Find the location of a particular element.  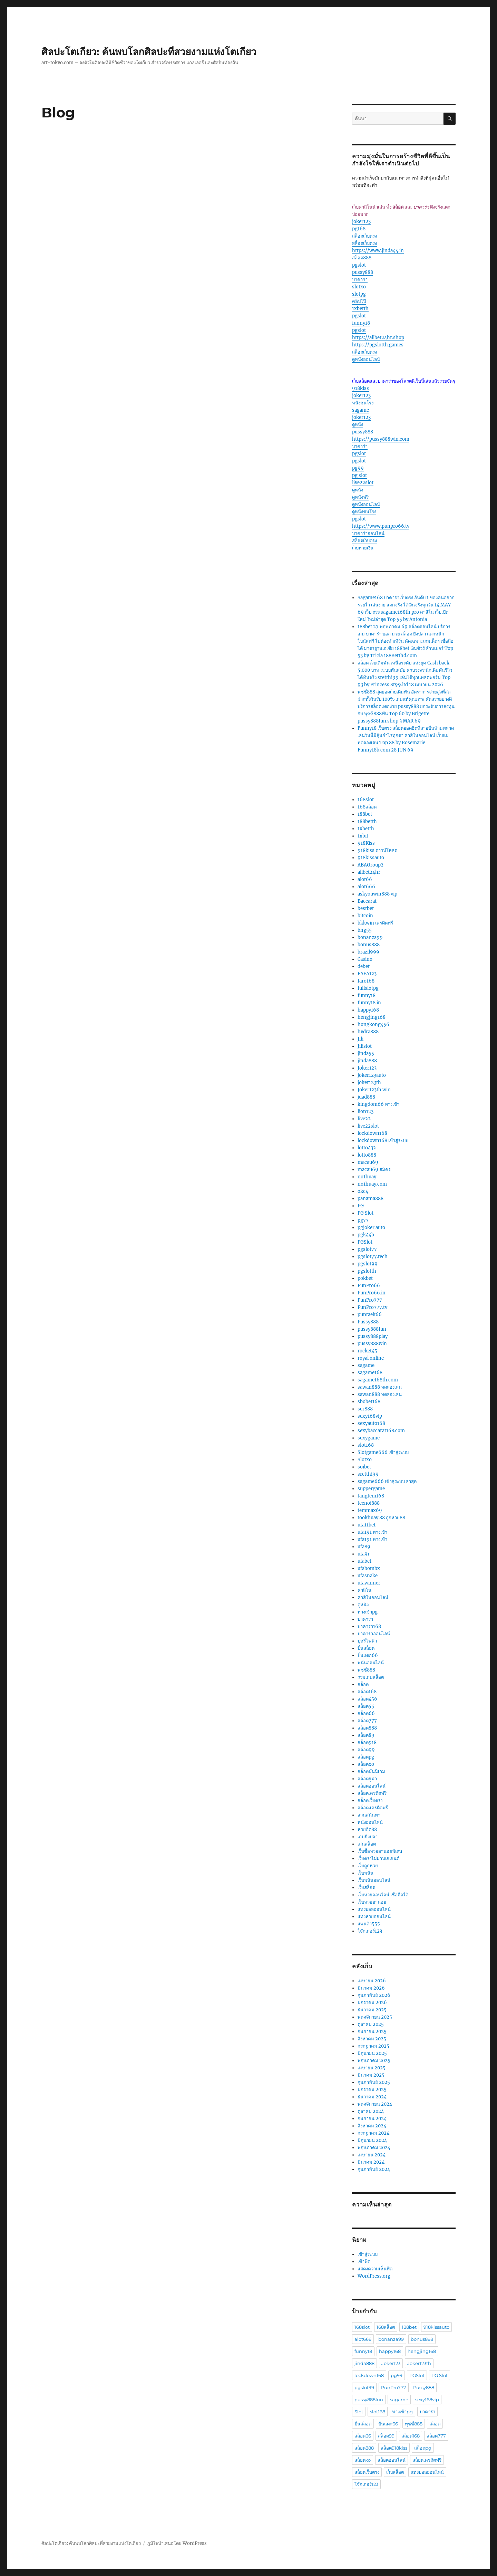

แสดงความเห็นฟีด is located at coordinates (375, 2269).